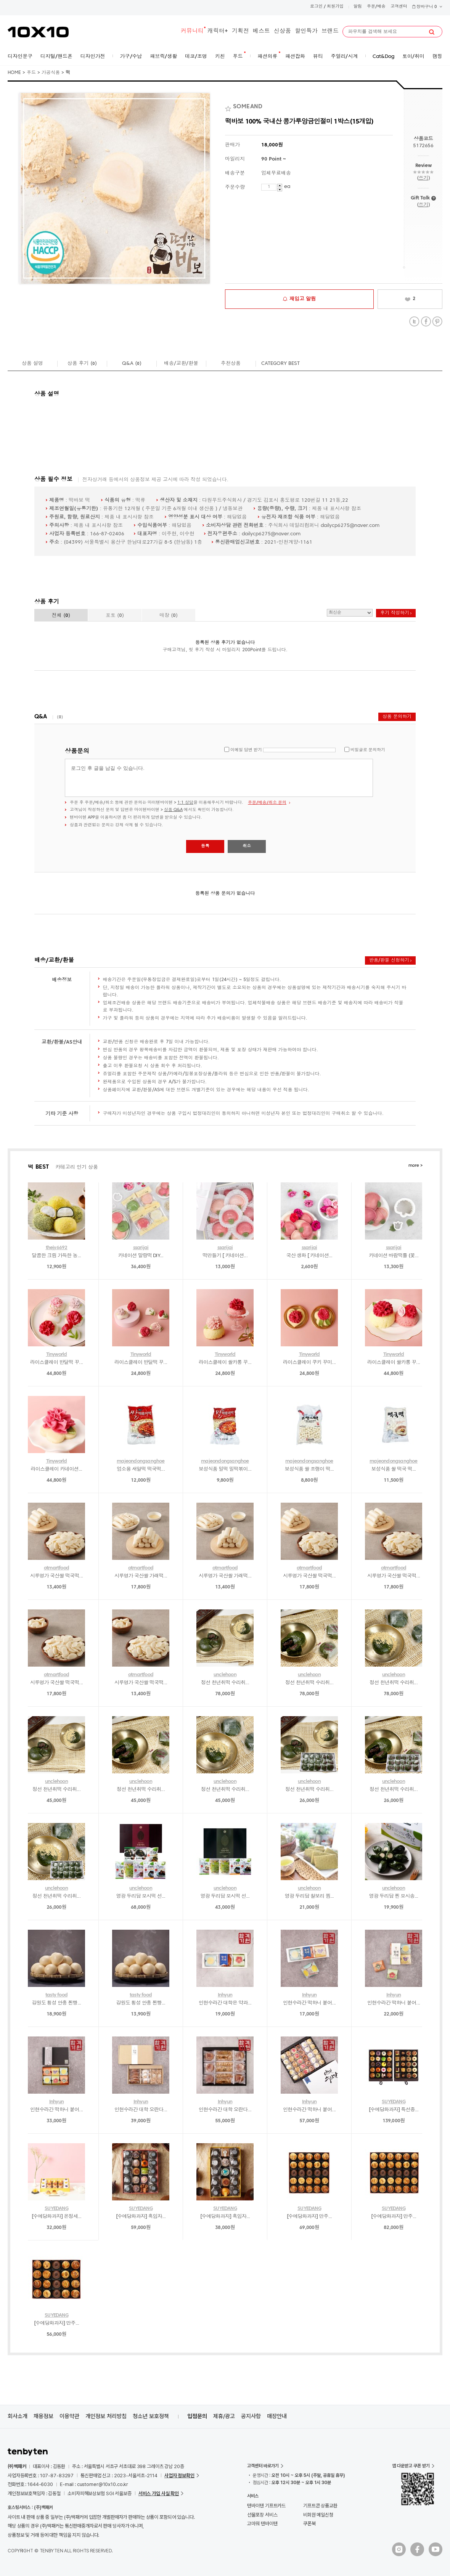 The width and height of the screenshot is (450, 2576). Describe the element at coordinates (225, 1469) in the screenshot. I see `보성식품 밀떡 밀떡볶이...` at that location.